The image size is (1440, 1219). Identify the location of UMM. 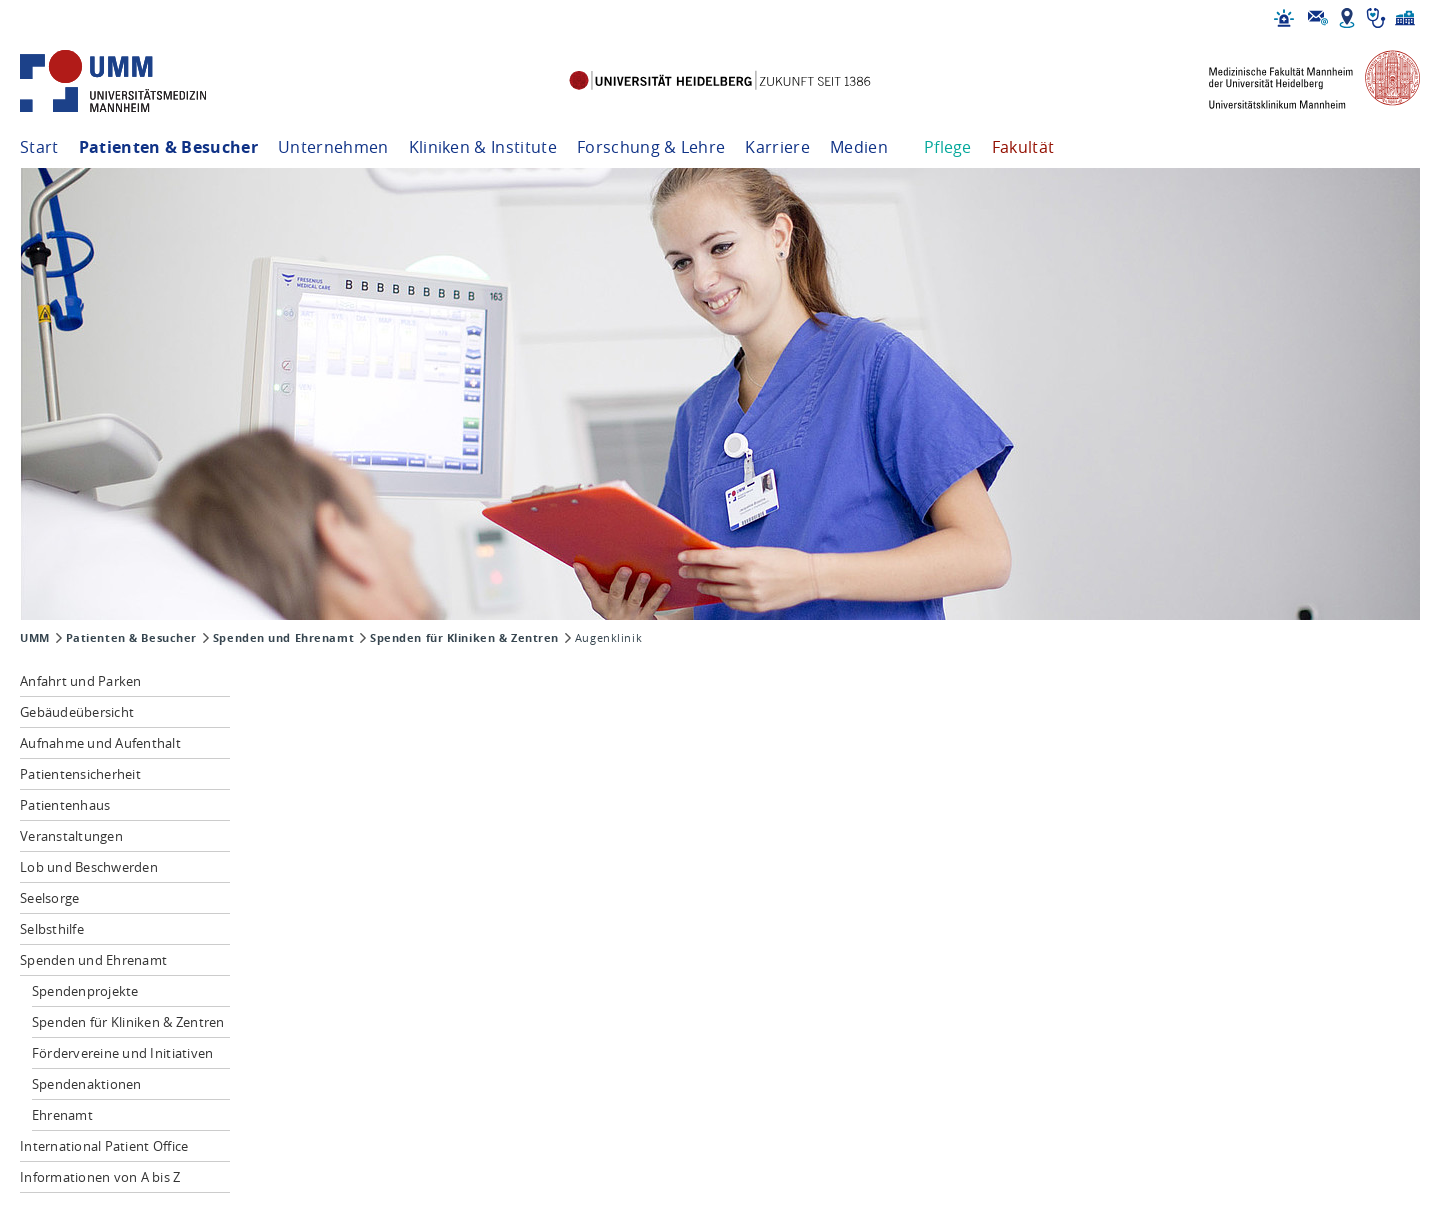
(35, 638).